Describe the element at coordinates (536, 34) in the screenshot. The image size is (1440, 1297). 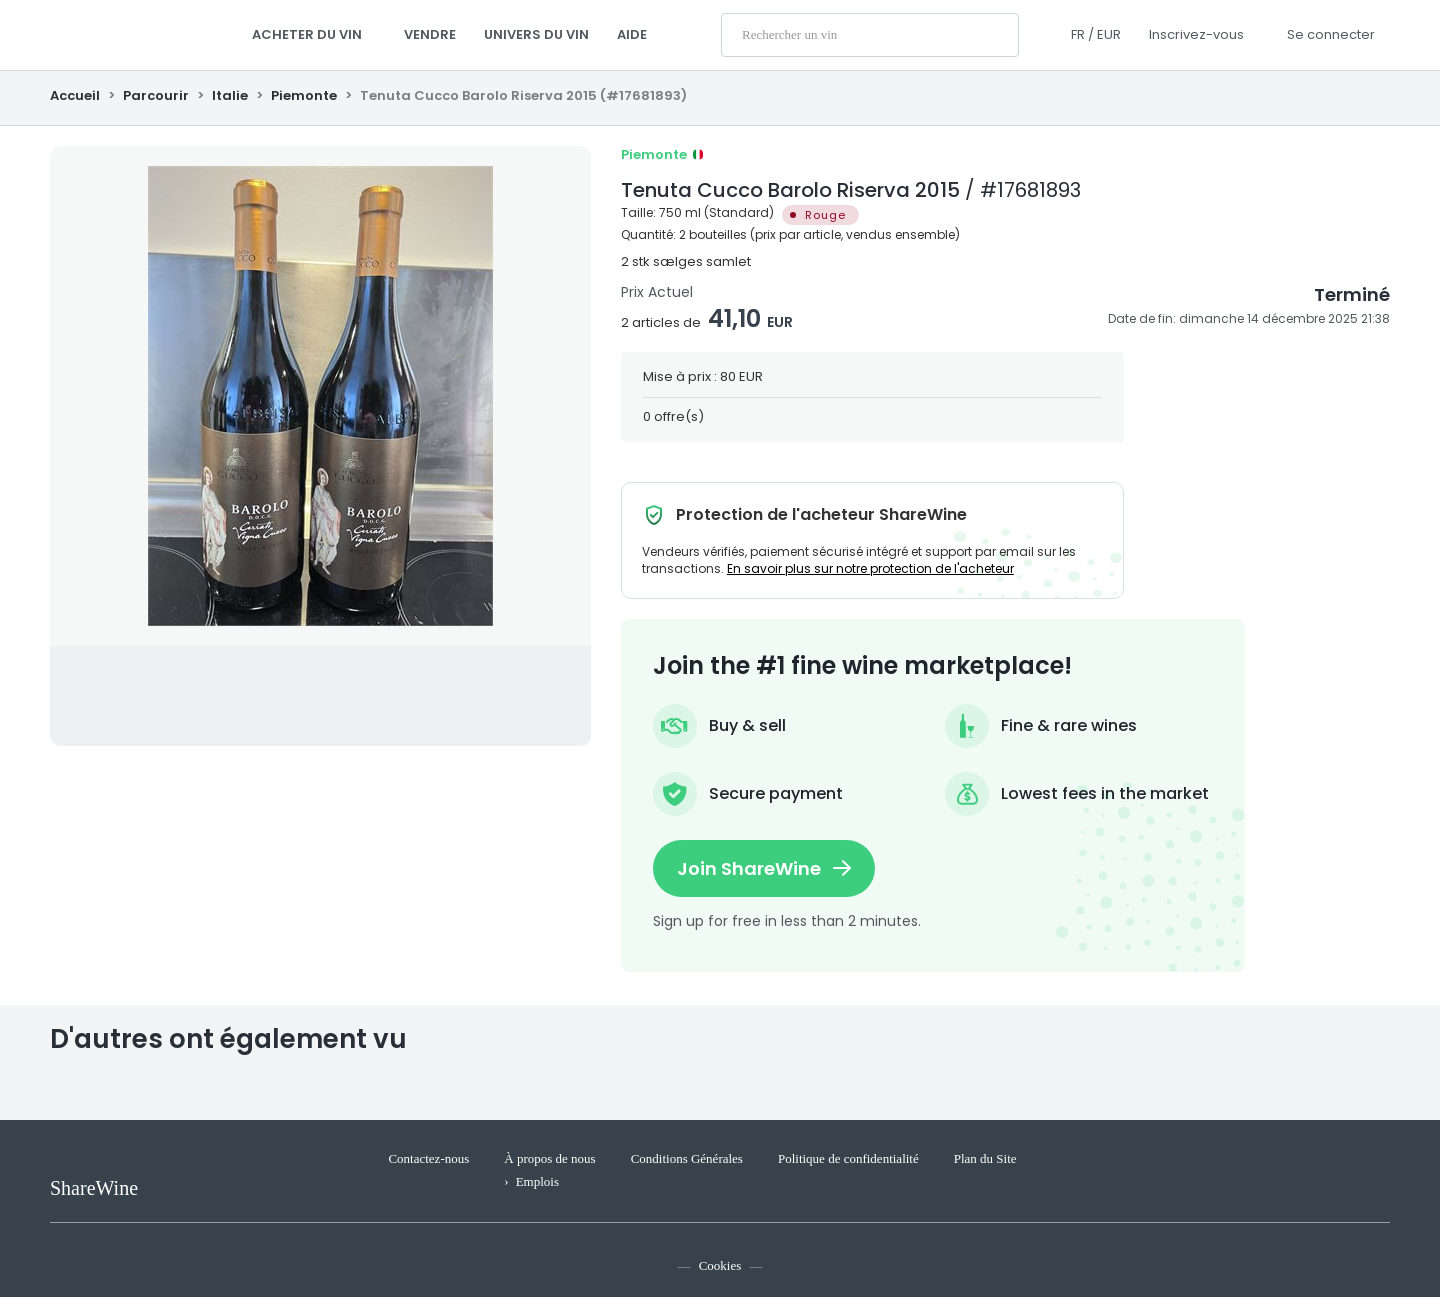
I see `Univers du Vin` at that location.